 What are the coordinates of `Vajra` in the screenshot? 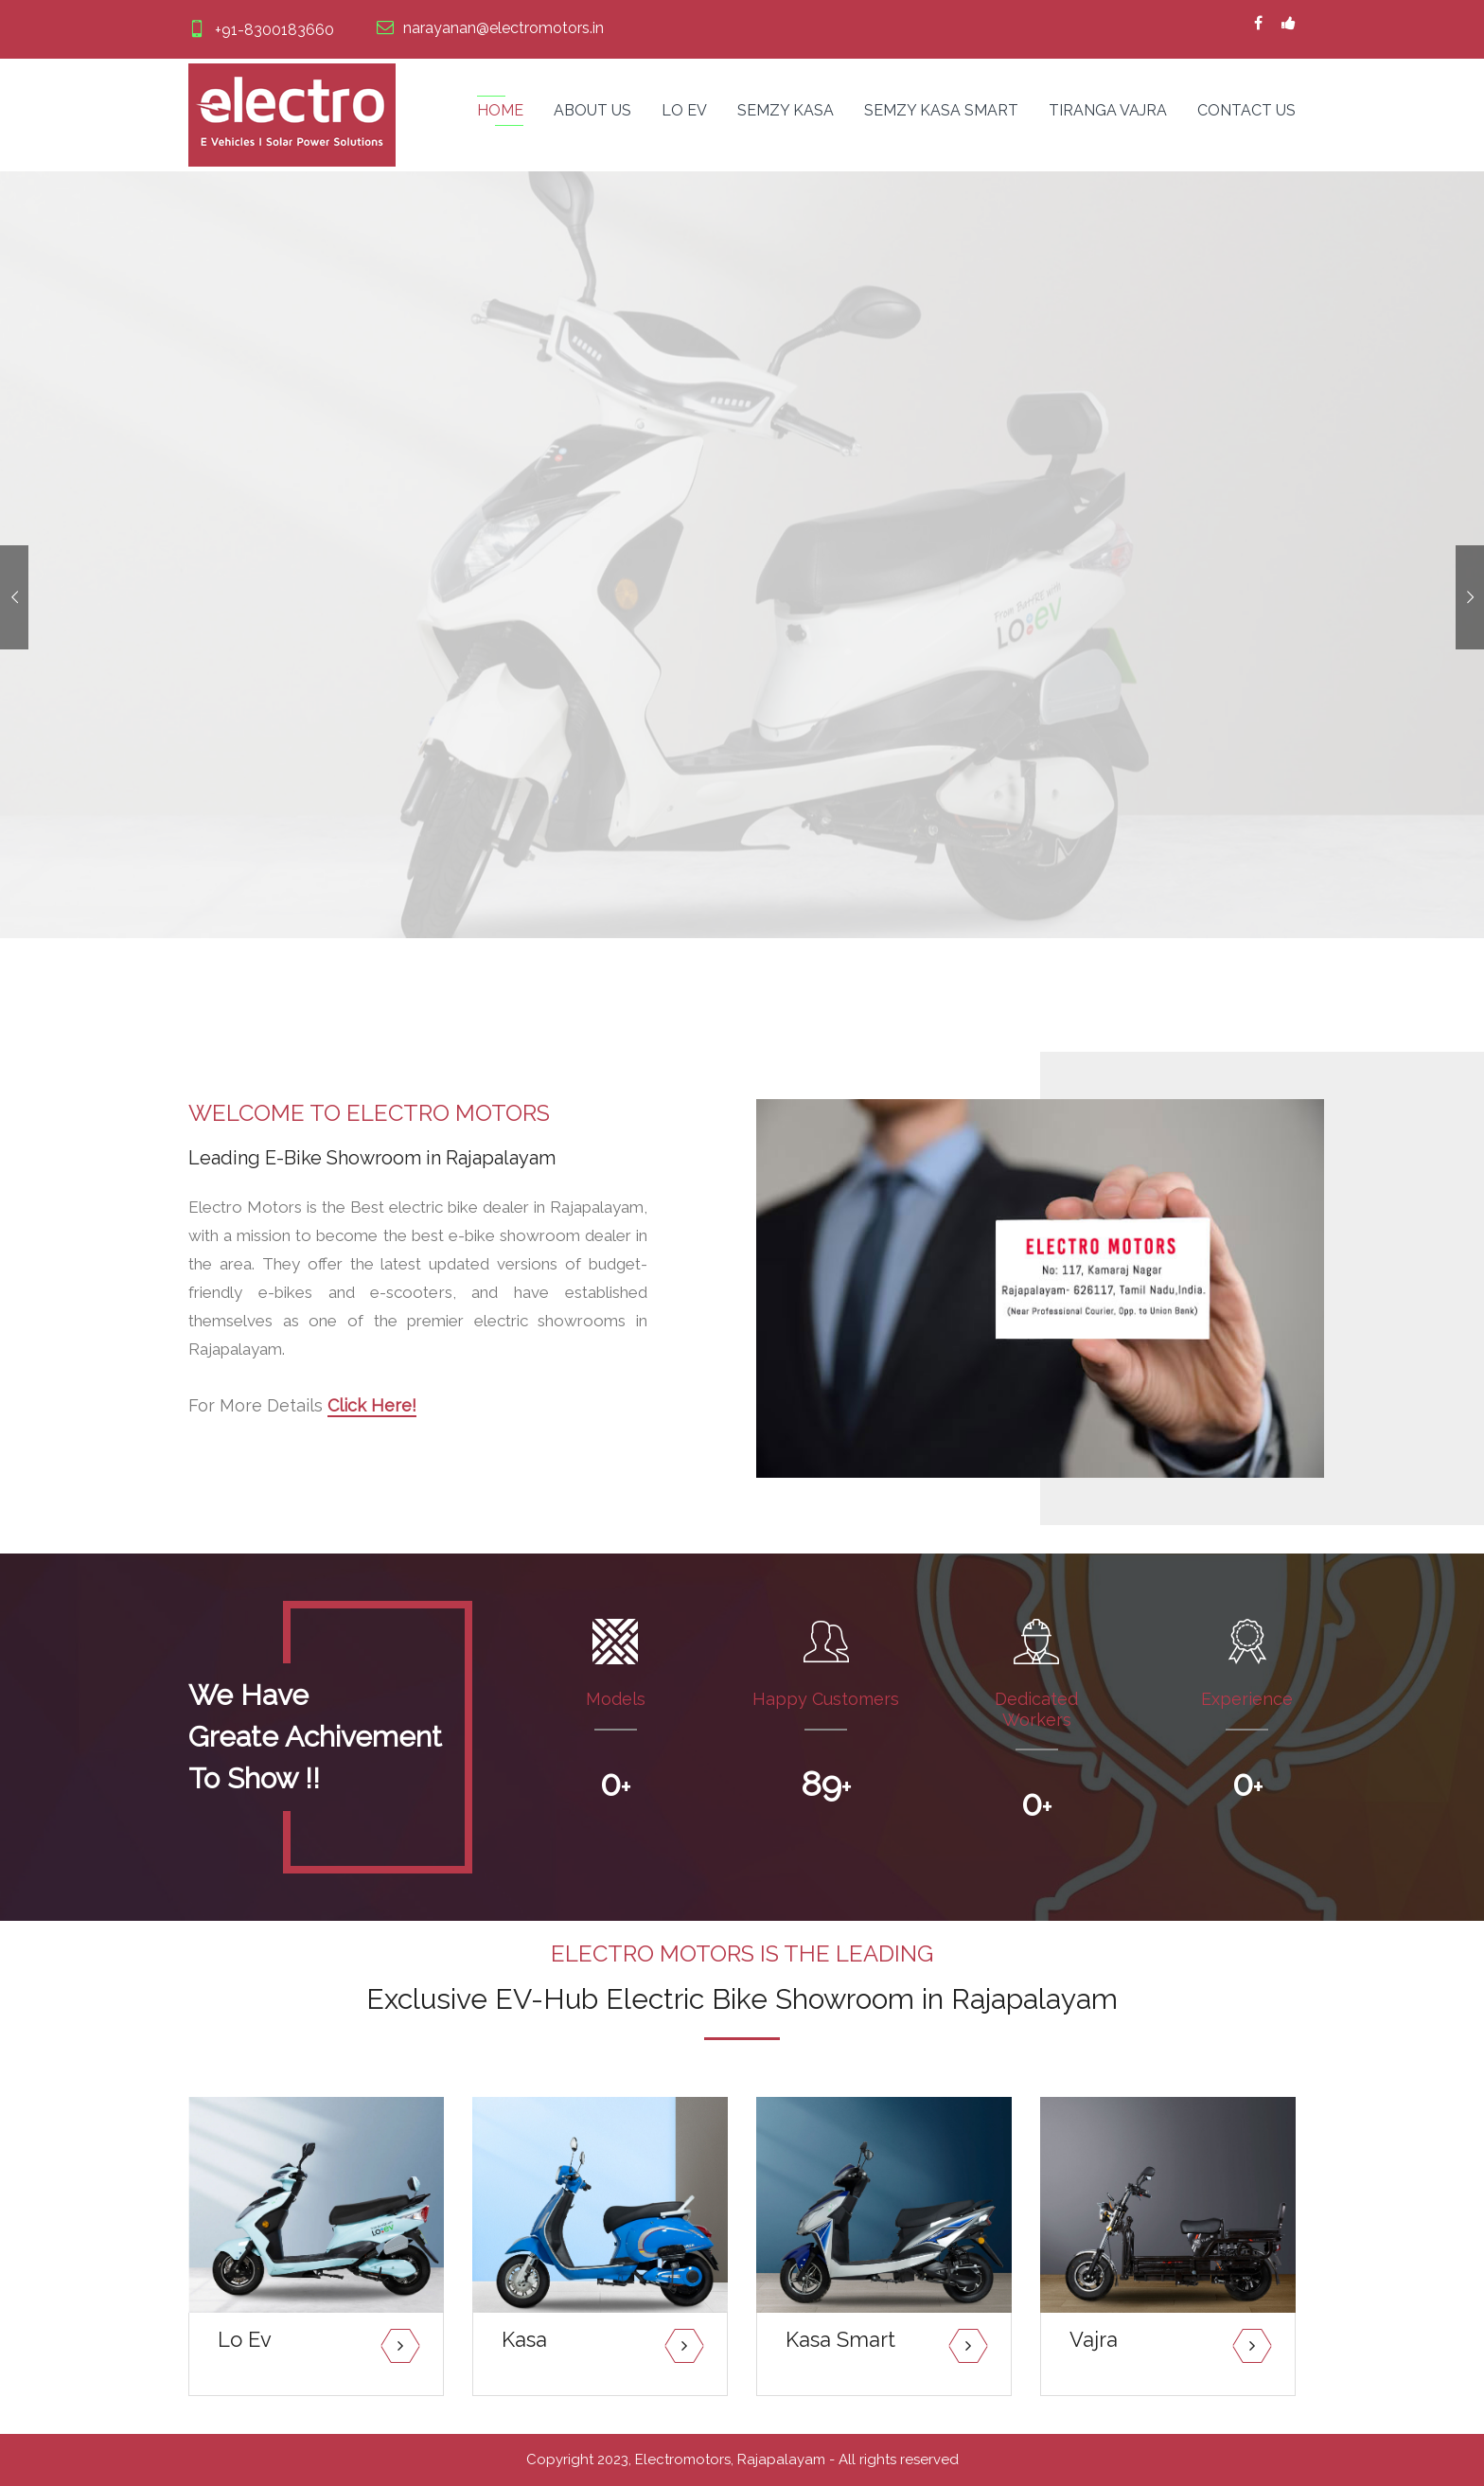 It's located at (1093, 2339).